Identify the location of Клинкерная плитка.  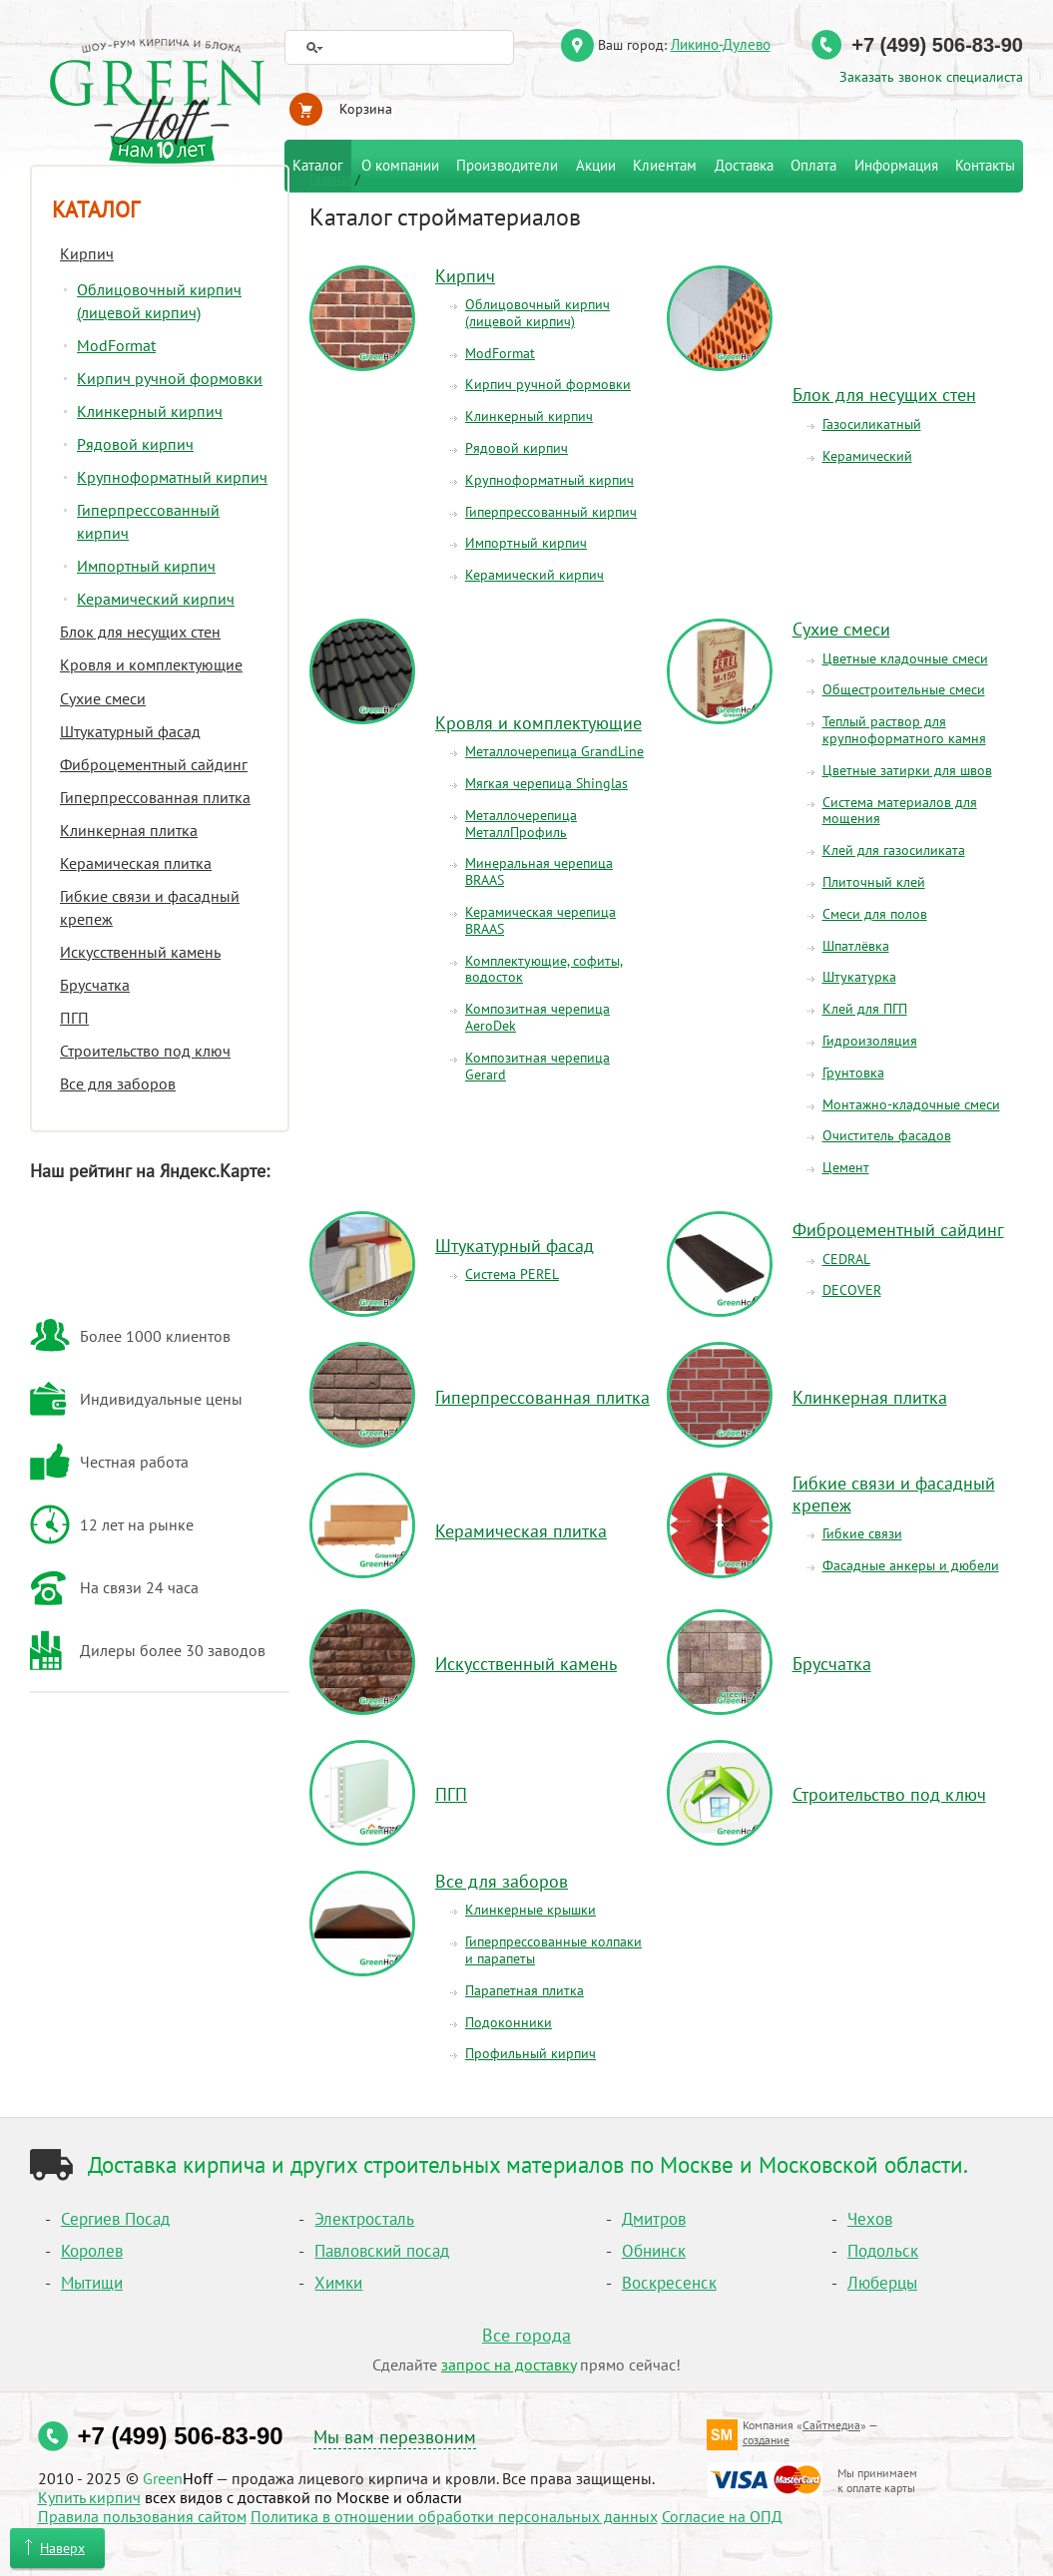
(869, 1397).